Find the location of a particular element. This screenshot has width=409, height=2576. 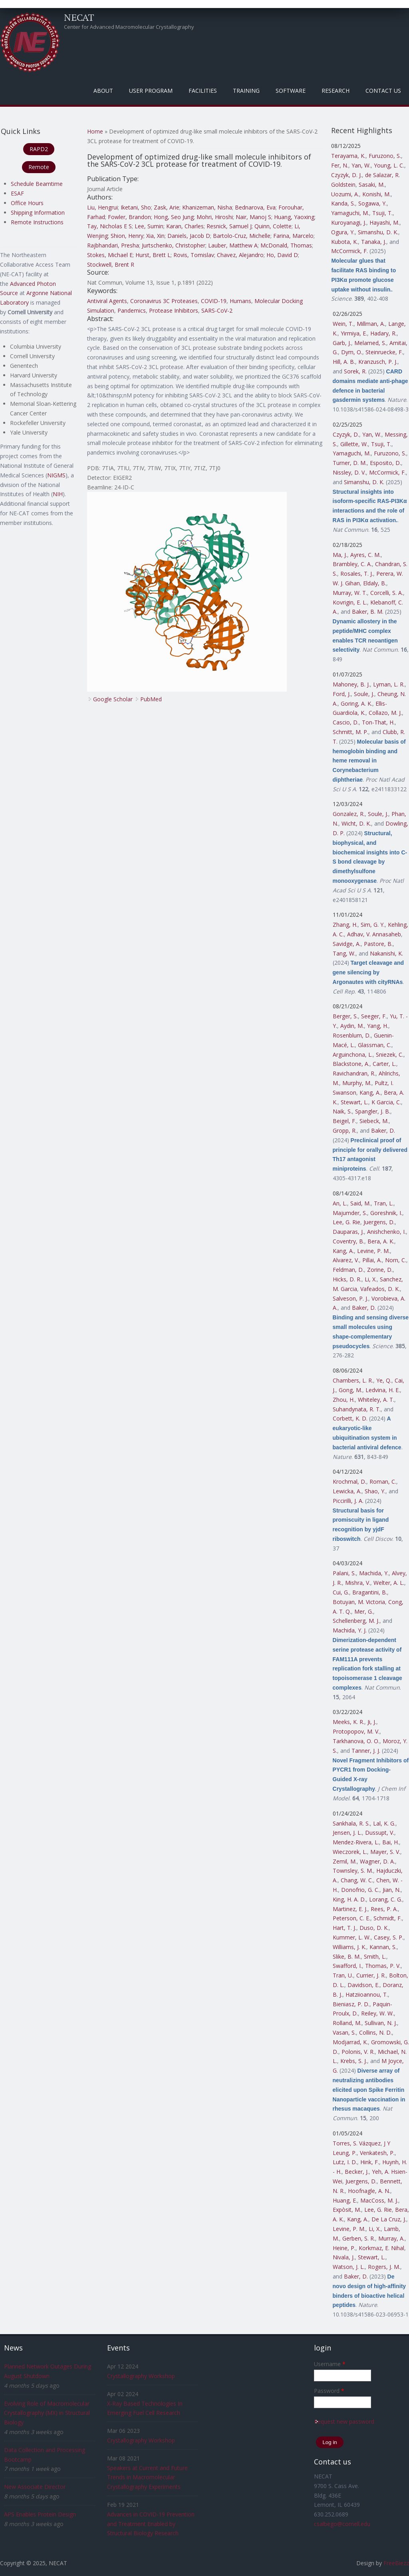

Stockwell, Brent R is located at coordinates (110, 264).